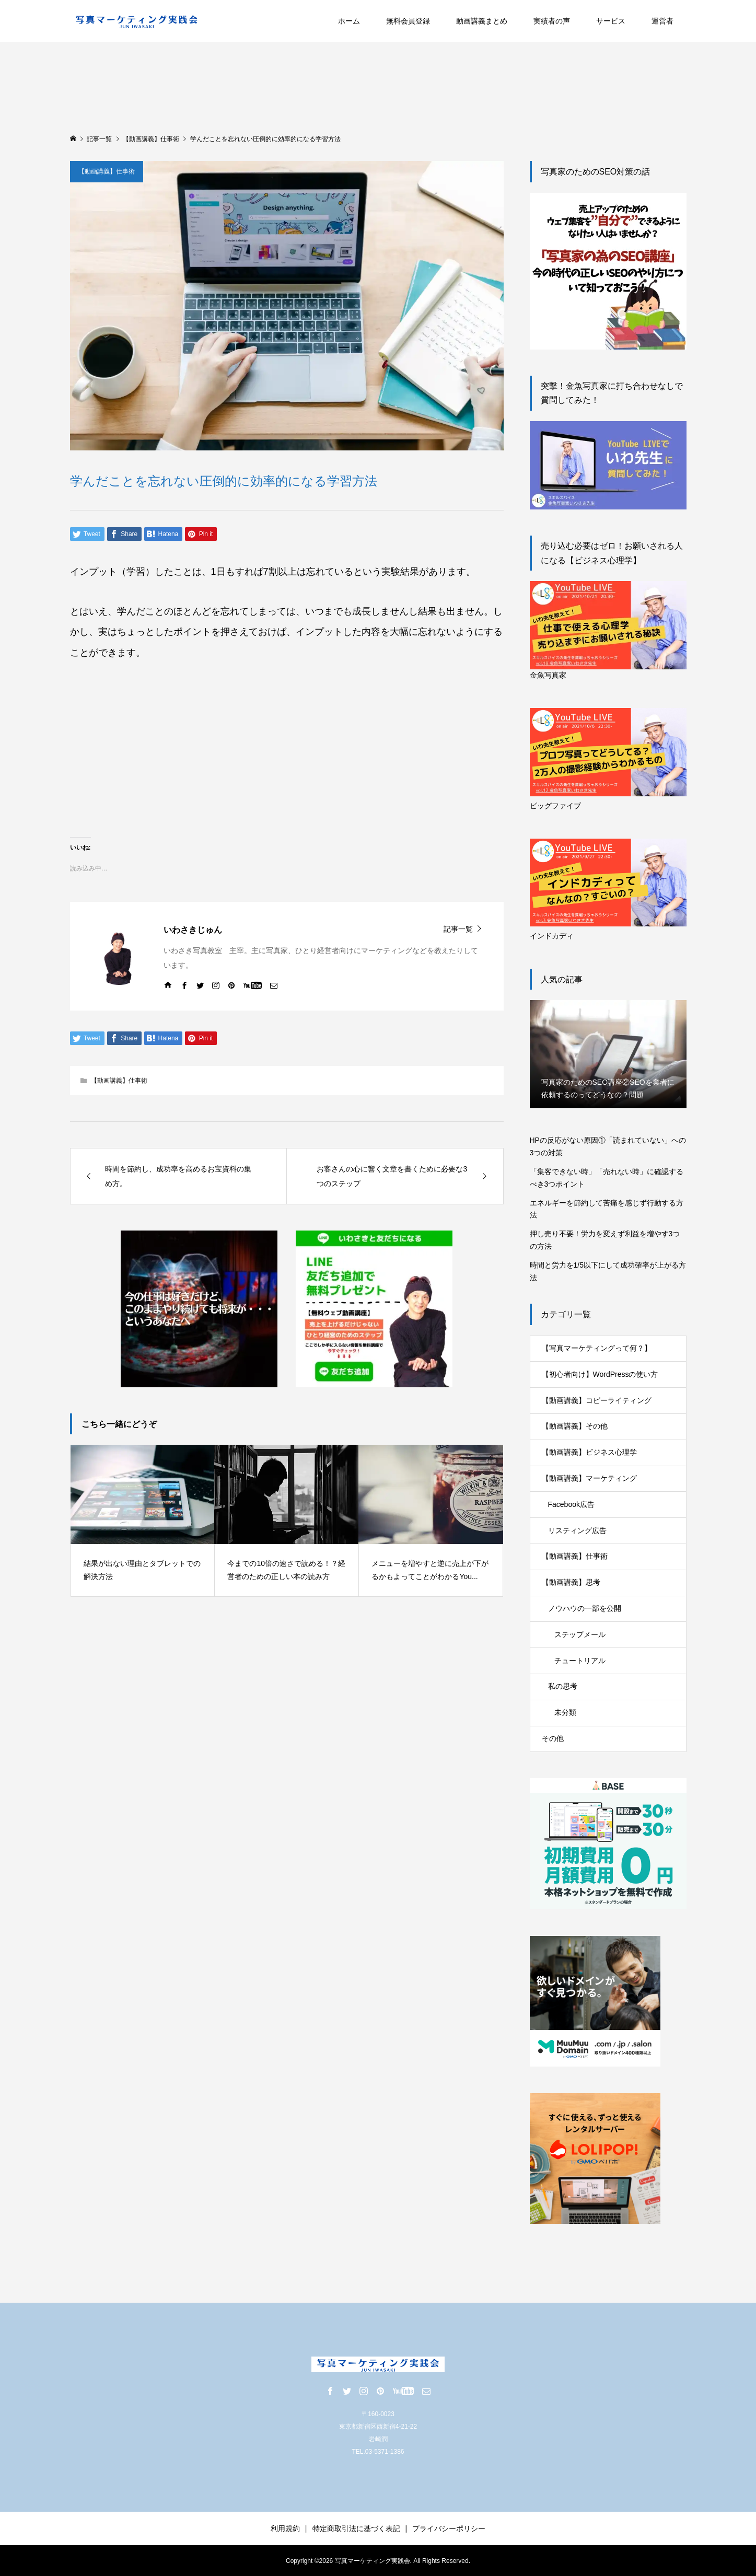 The height and width of the screenshot is (2576, 756). Describe the element at coordinates (571, 1504) in the screenshot. I see `Facebook広告` at that location.